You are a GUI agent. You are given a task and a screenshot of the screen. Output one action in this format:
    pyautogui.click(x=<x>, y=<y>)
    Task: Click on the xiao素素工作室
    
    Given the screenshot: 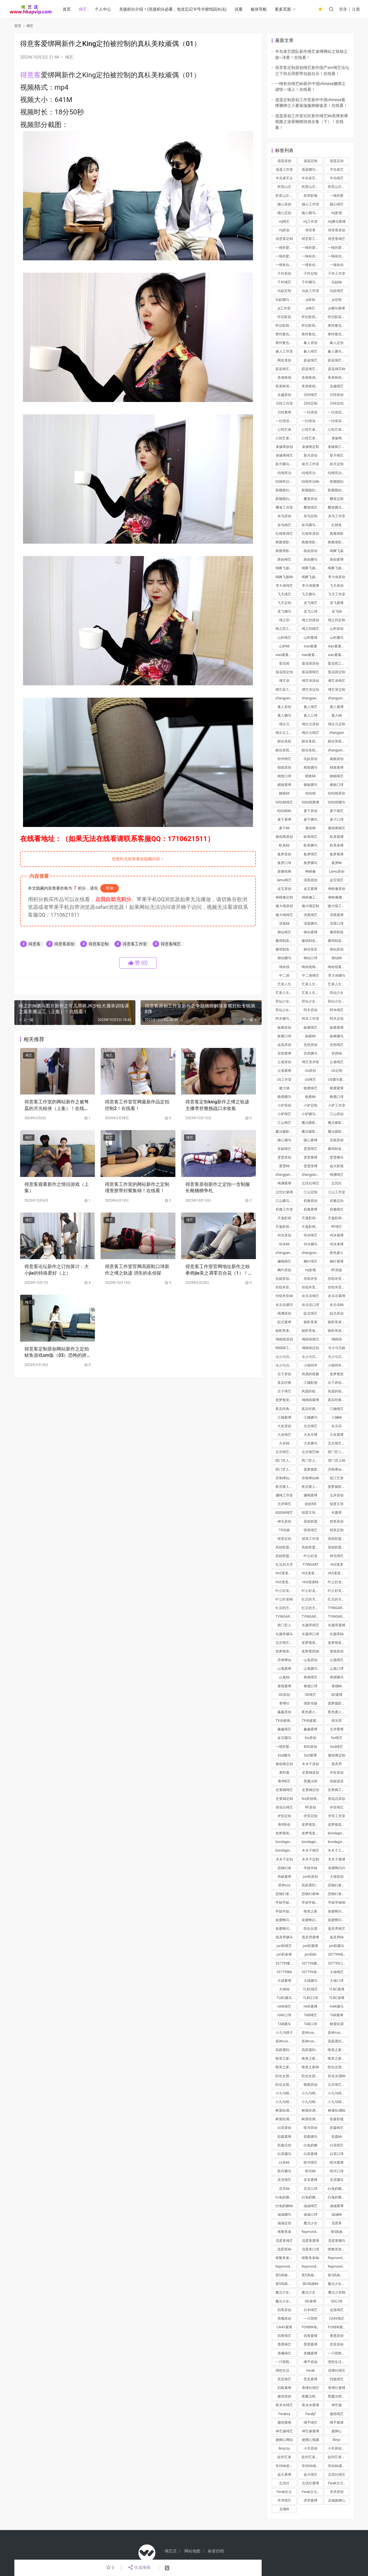 What is the action you would take?
    pyautogui.click(x=312, y=655)
    